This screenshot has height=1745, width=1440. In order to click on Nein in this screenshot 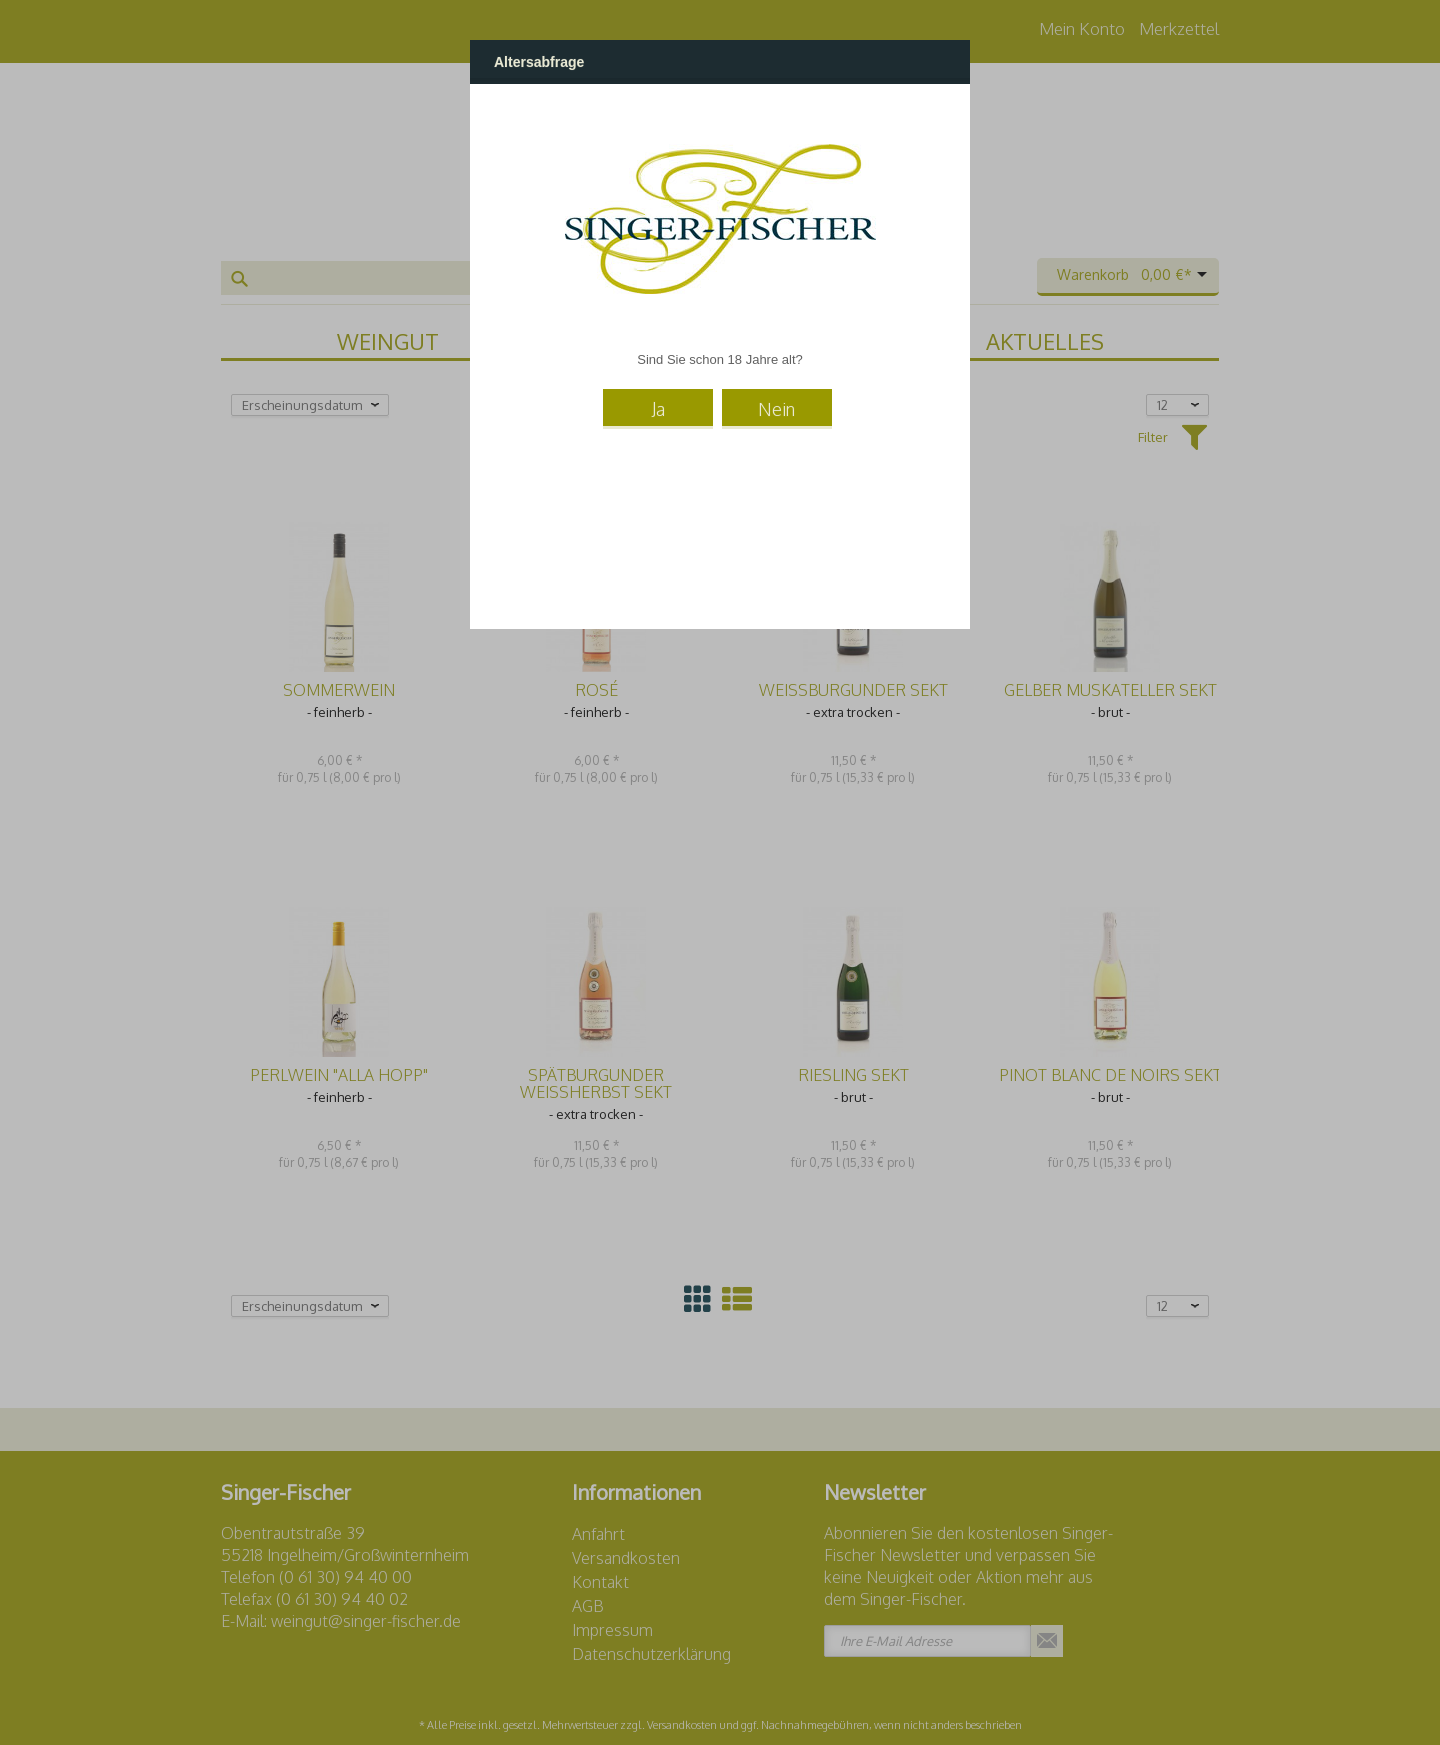, I will do `click(776, 409)`.